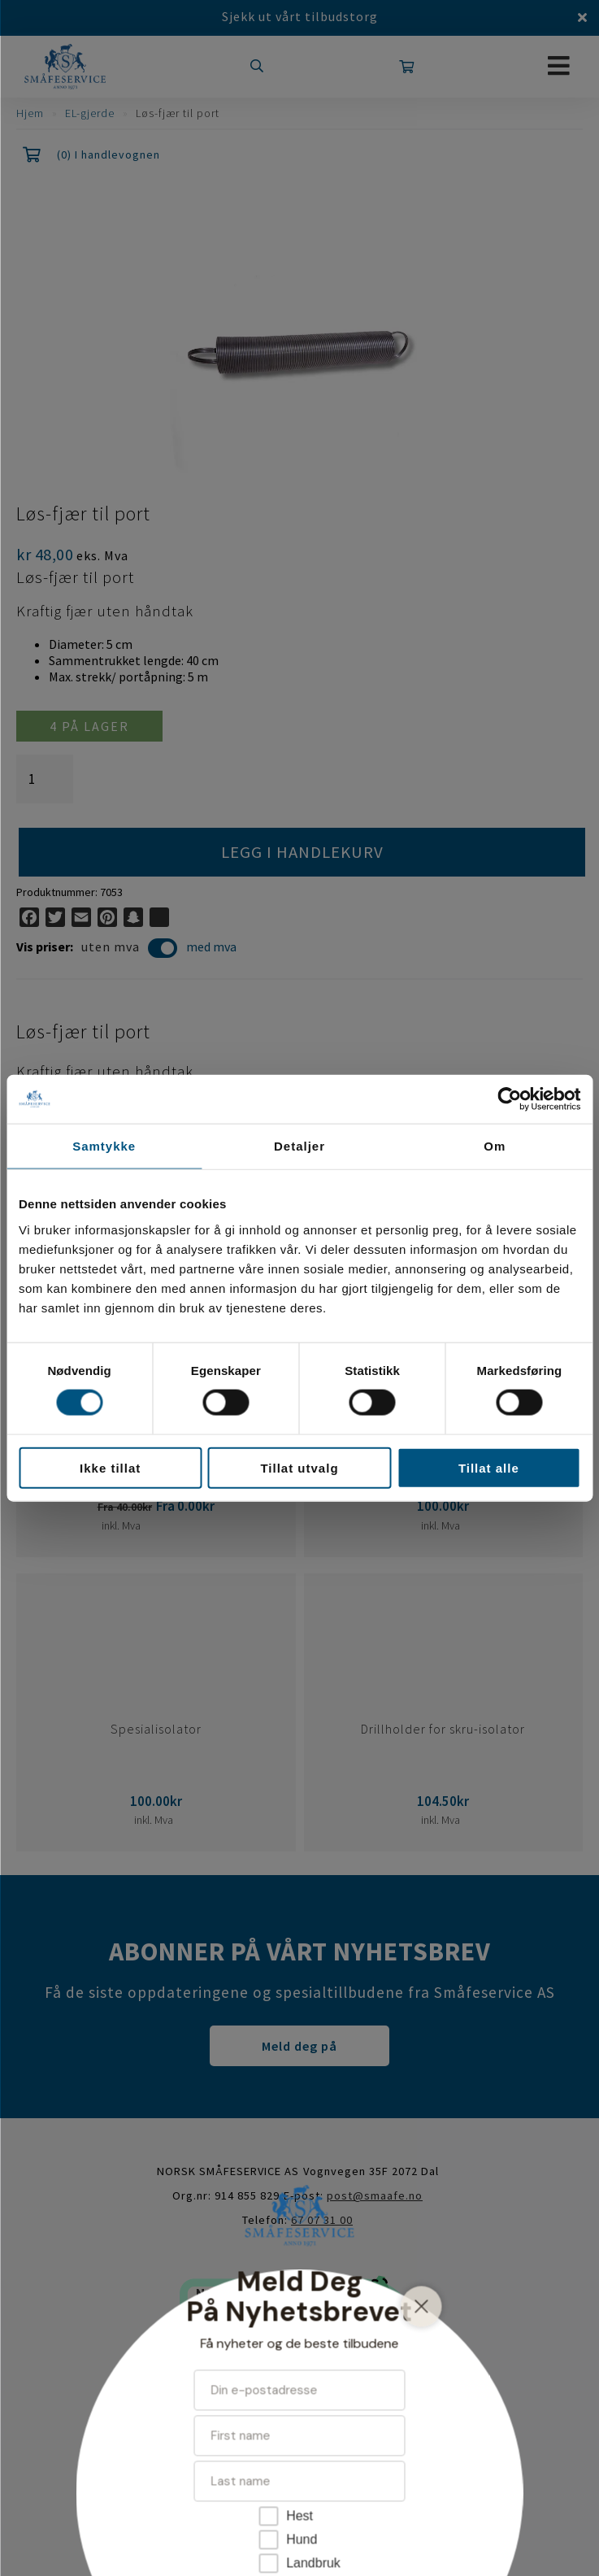  Describe the element at coordinates (299, 1146) in the screenshot. I see `Detaljer [tab]` at that location.